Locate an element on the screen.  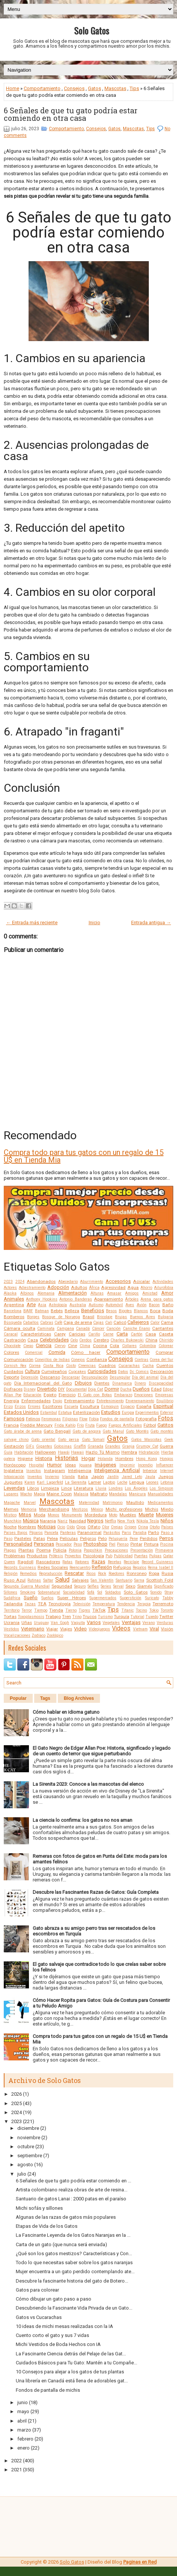
Descubre la fascinante historia del gato de Botero... is located at coordinates (72, 2281).